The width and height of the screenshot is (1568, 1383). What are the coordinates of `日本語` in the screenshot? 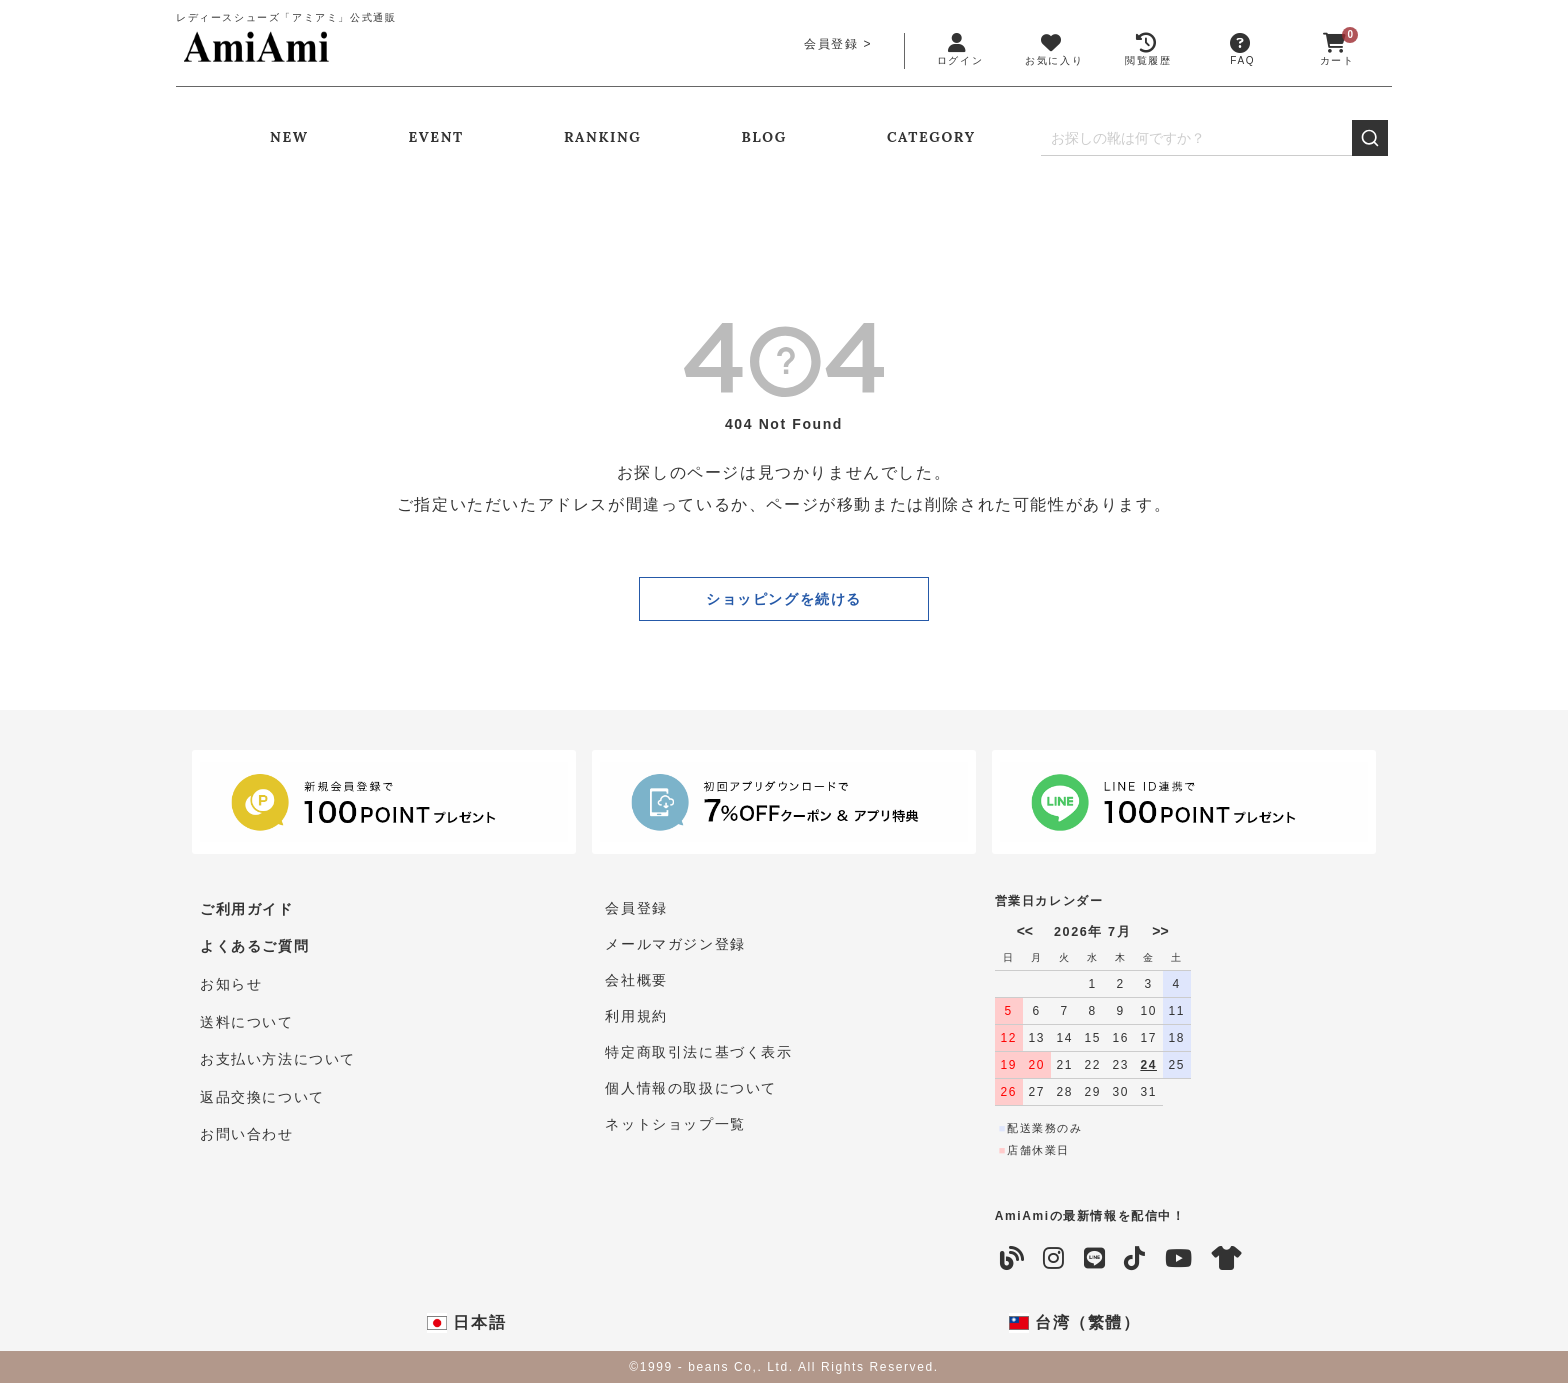 It's located at (466, 1323).